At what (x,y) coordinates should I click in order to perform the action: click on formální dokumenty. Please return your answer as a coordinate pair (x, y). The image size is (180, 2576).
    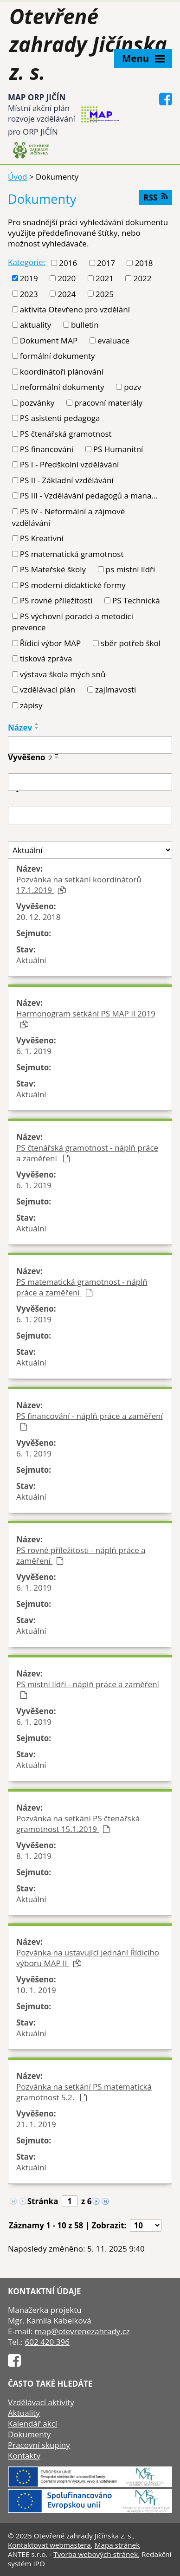
    Looking at the image, I should click on (57, 355).